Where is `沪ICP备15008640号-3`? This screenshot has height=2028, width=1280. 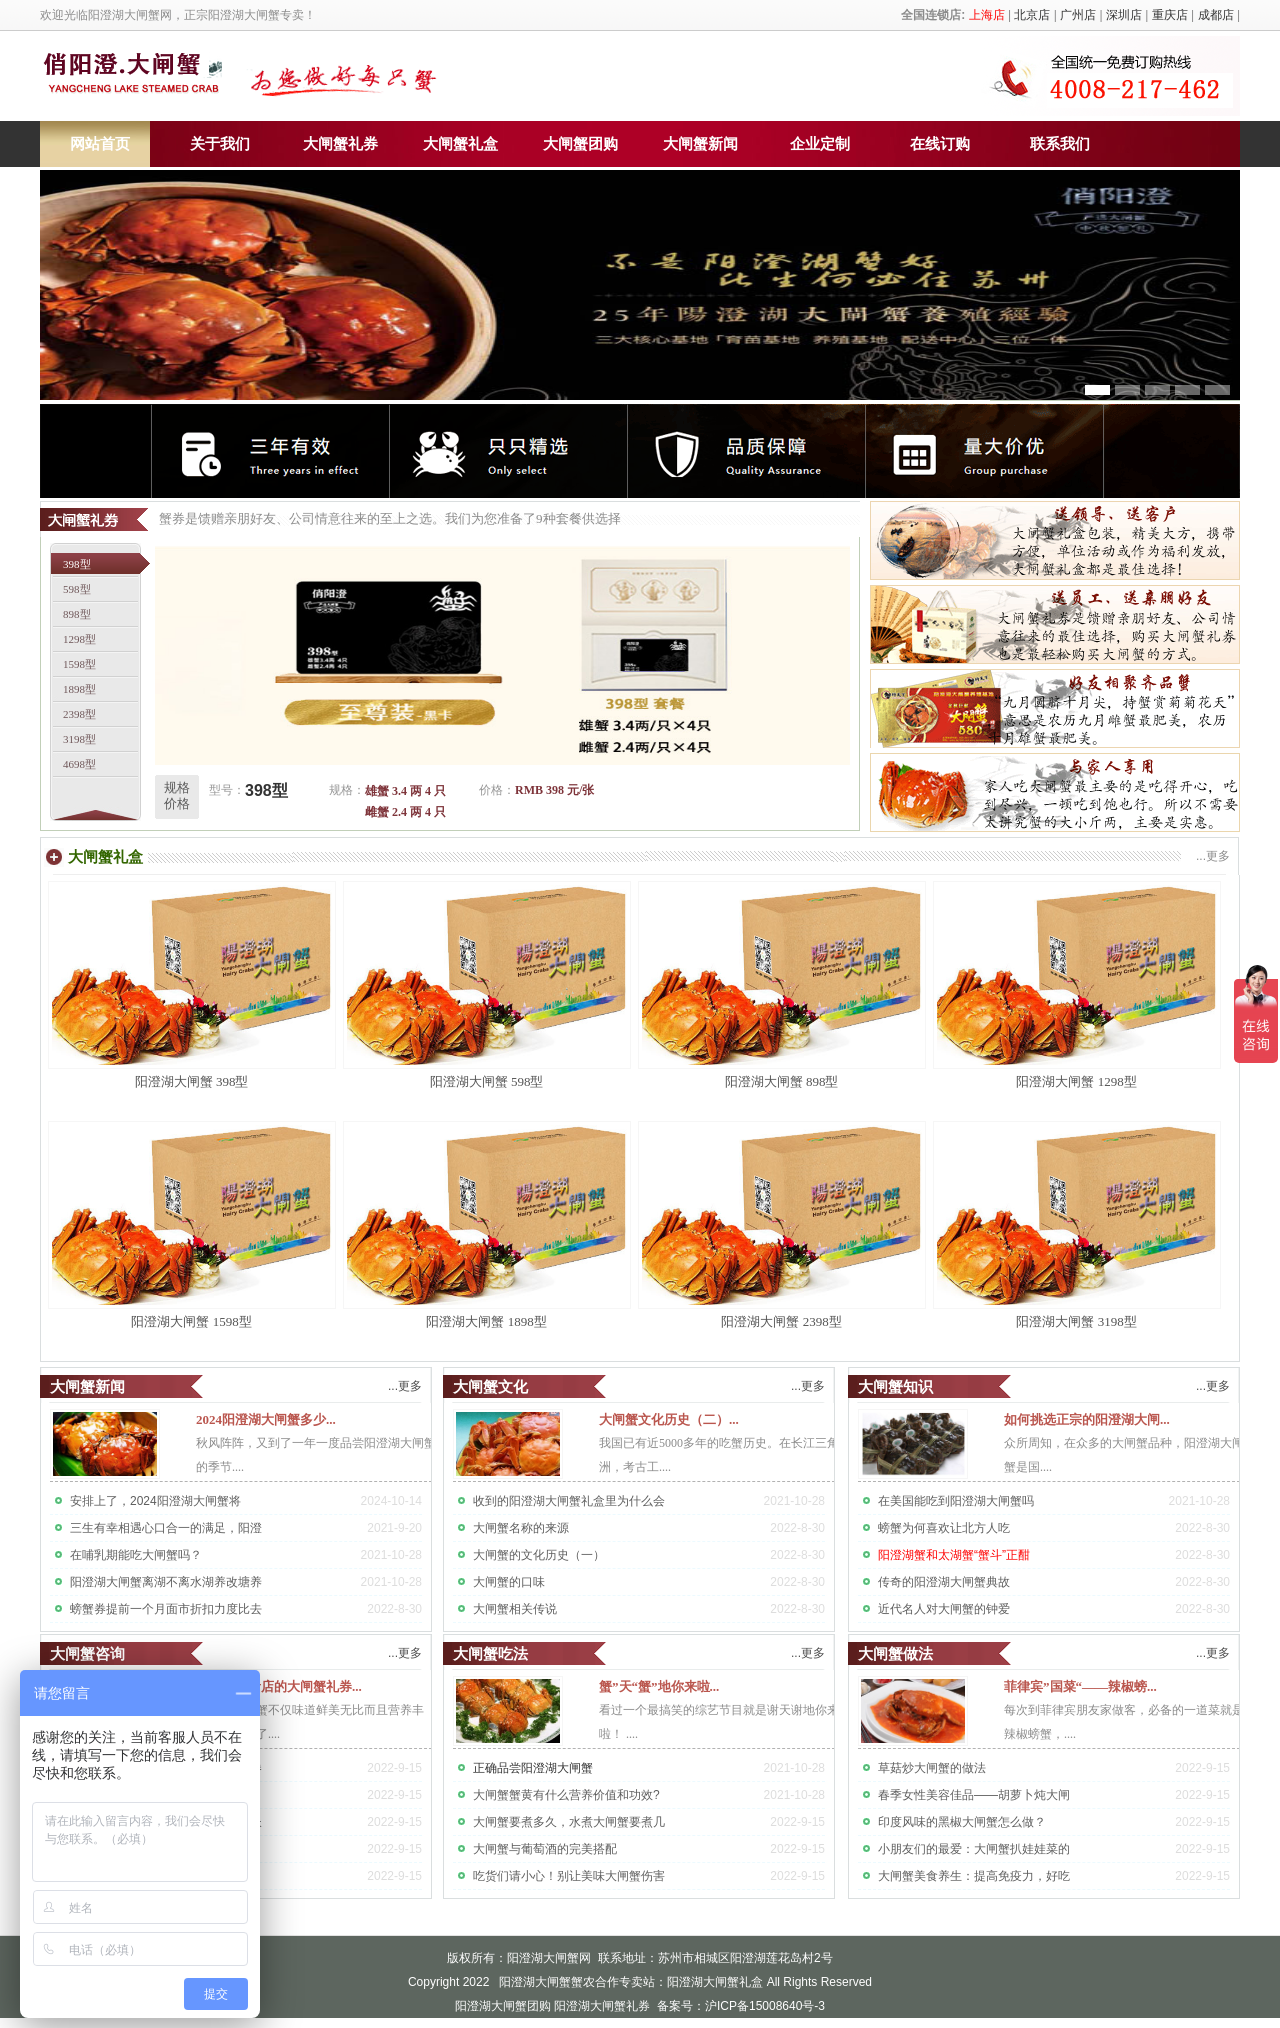
沪ICP备15008640号-3 is located at coordinates (765, 2006).